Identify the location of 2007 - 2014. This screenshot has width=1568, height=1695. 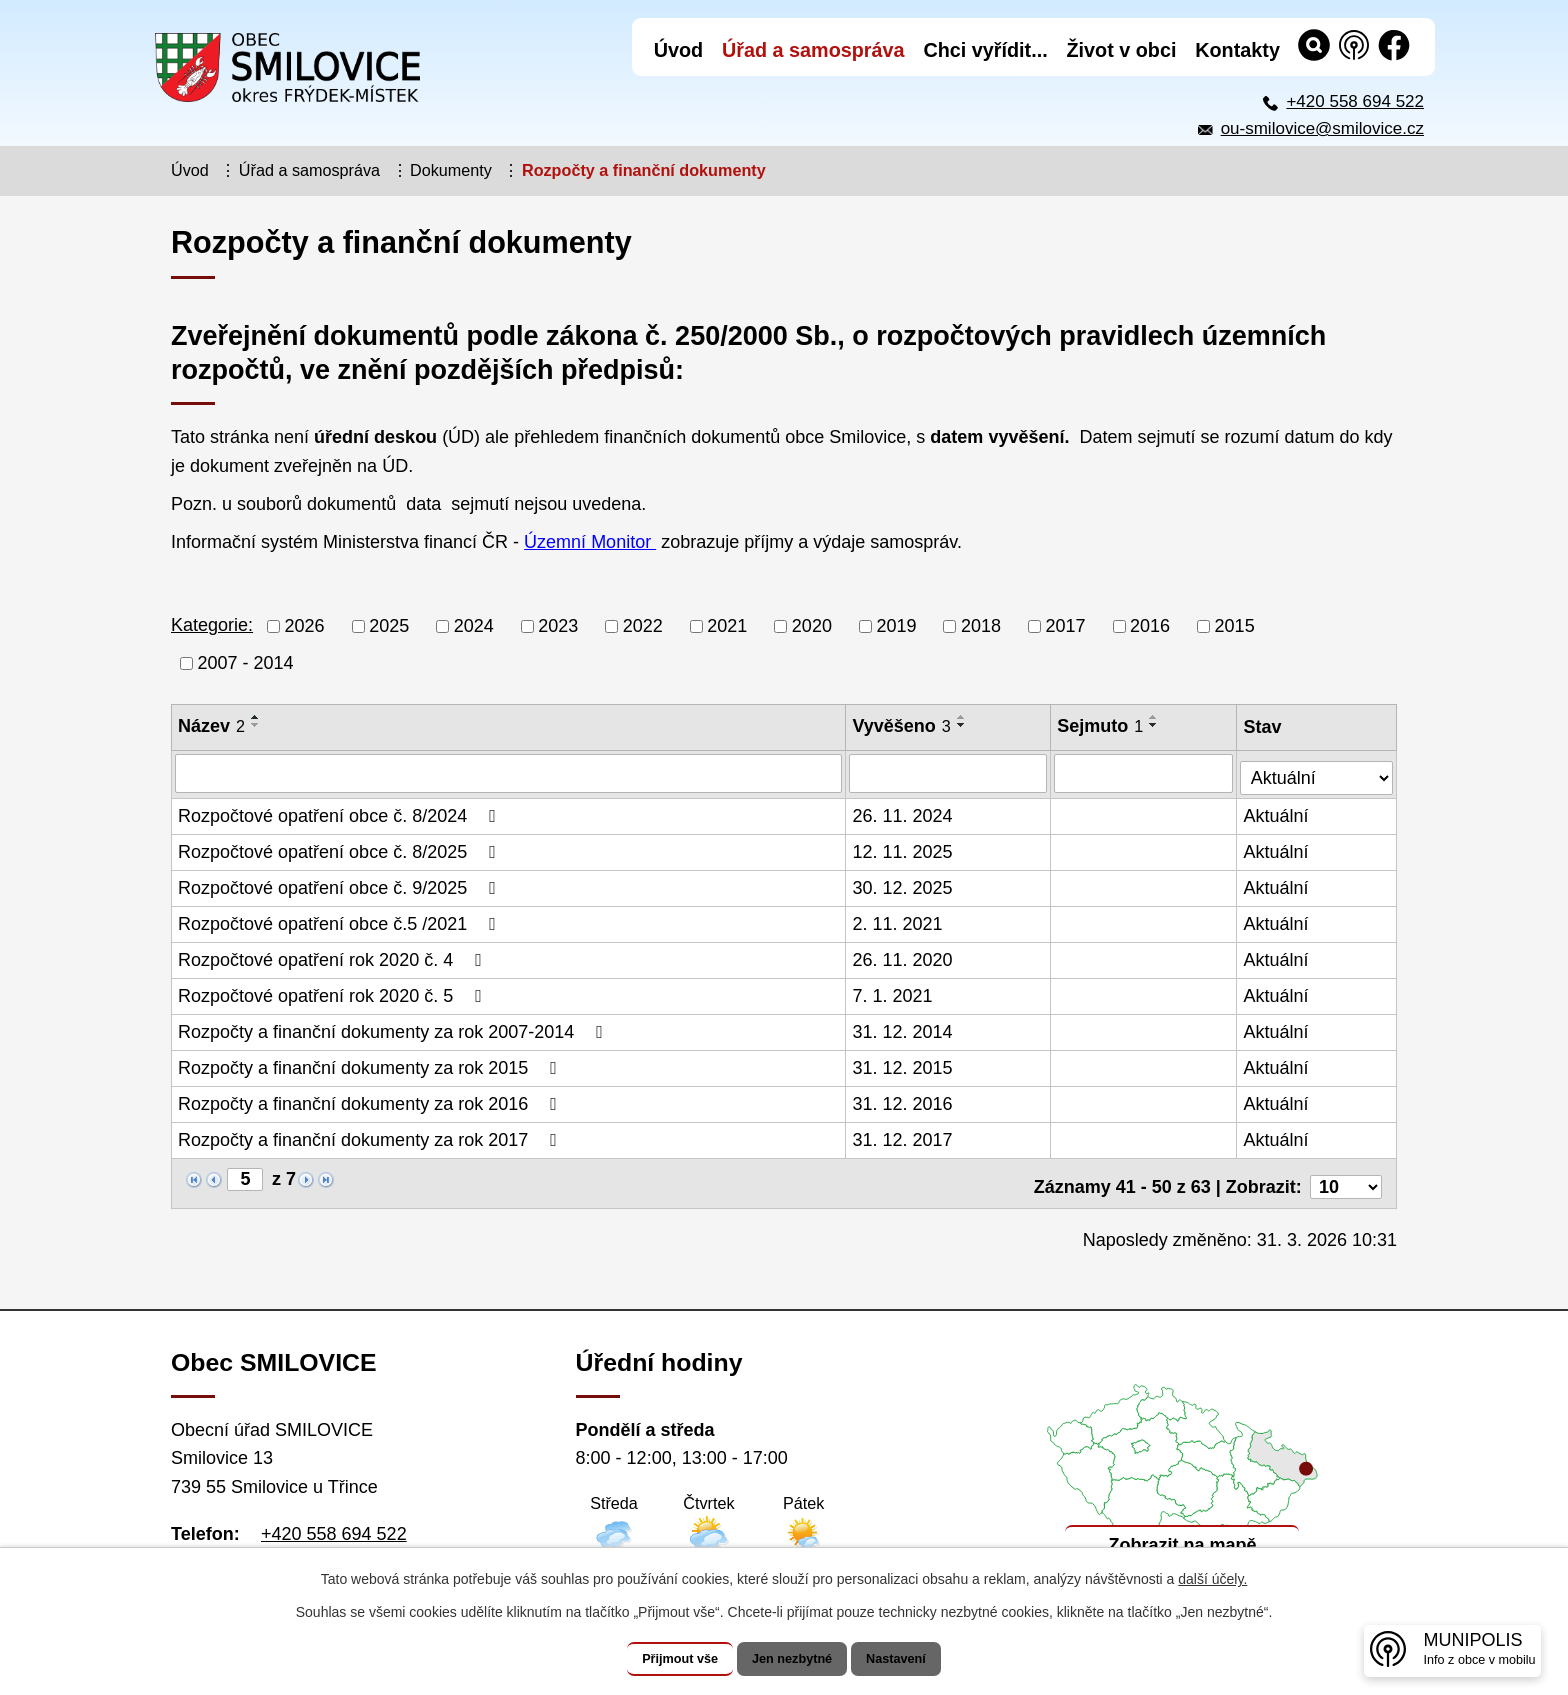
(246, 663).